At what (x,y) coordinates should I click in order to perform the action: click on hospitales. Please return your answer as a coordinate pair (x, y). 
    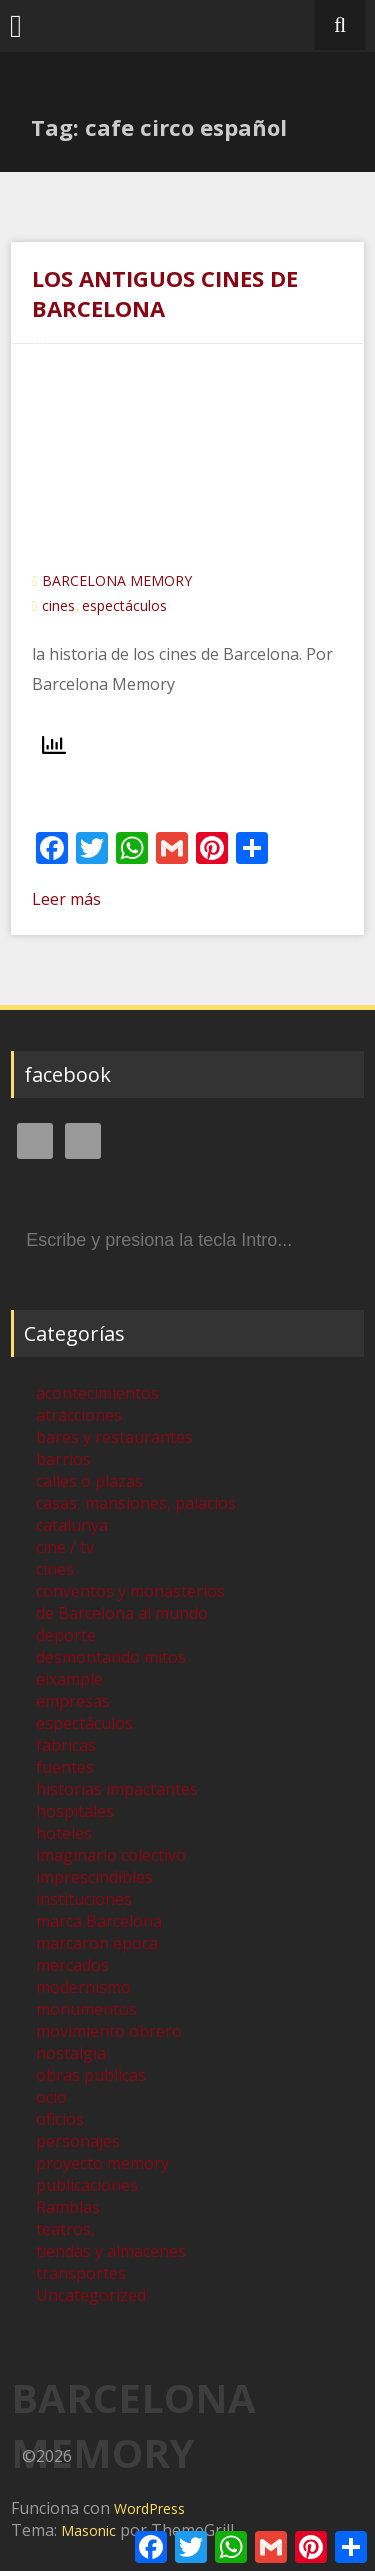
    Looking at the image, I should click on (75, 1811).